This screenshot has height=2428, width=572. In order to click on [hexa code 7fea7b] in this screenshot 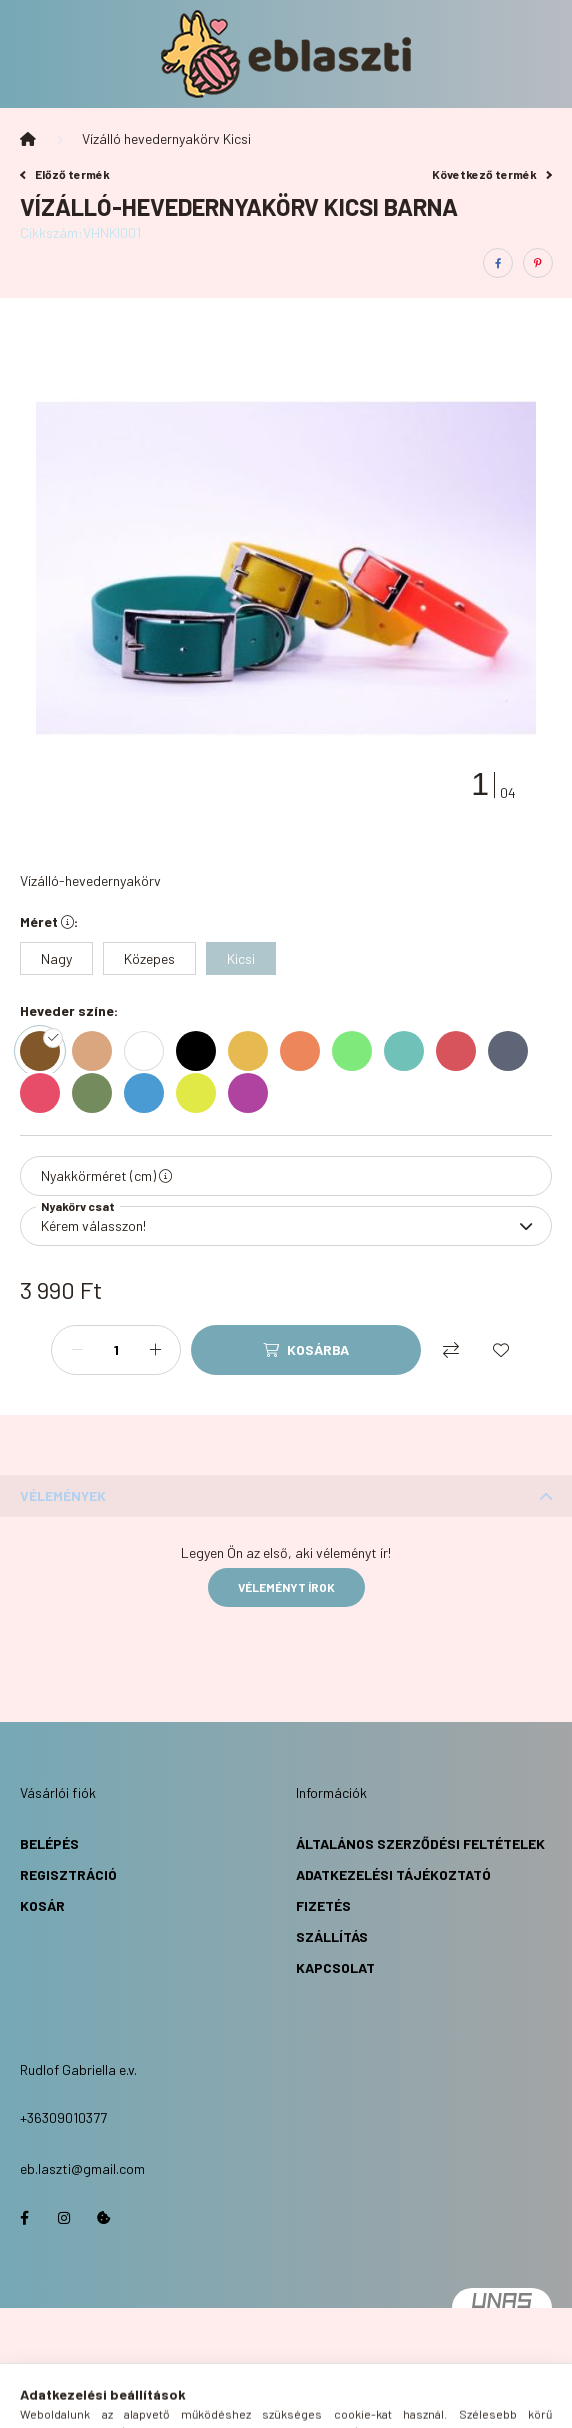, I will do `click(357, 1051)`.